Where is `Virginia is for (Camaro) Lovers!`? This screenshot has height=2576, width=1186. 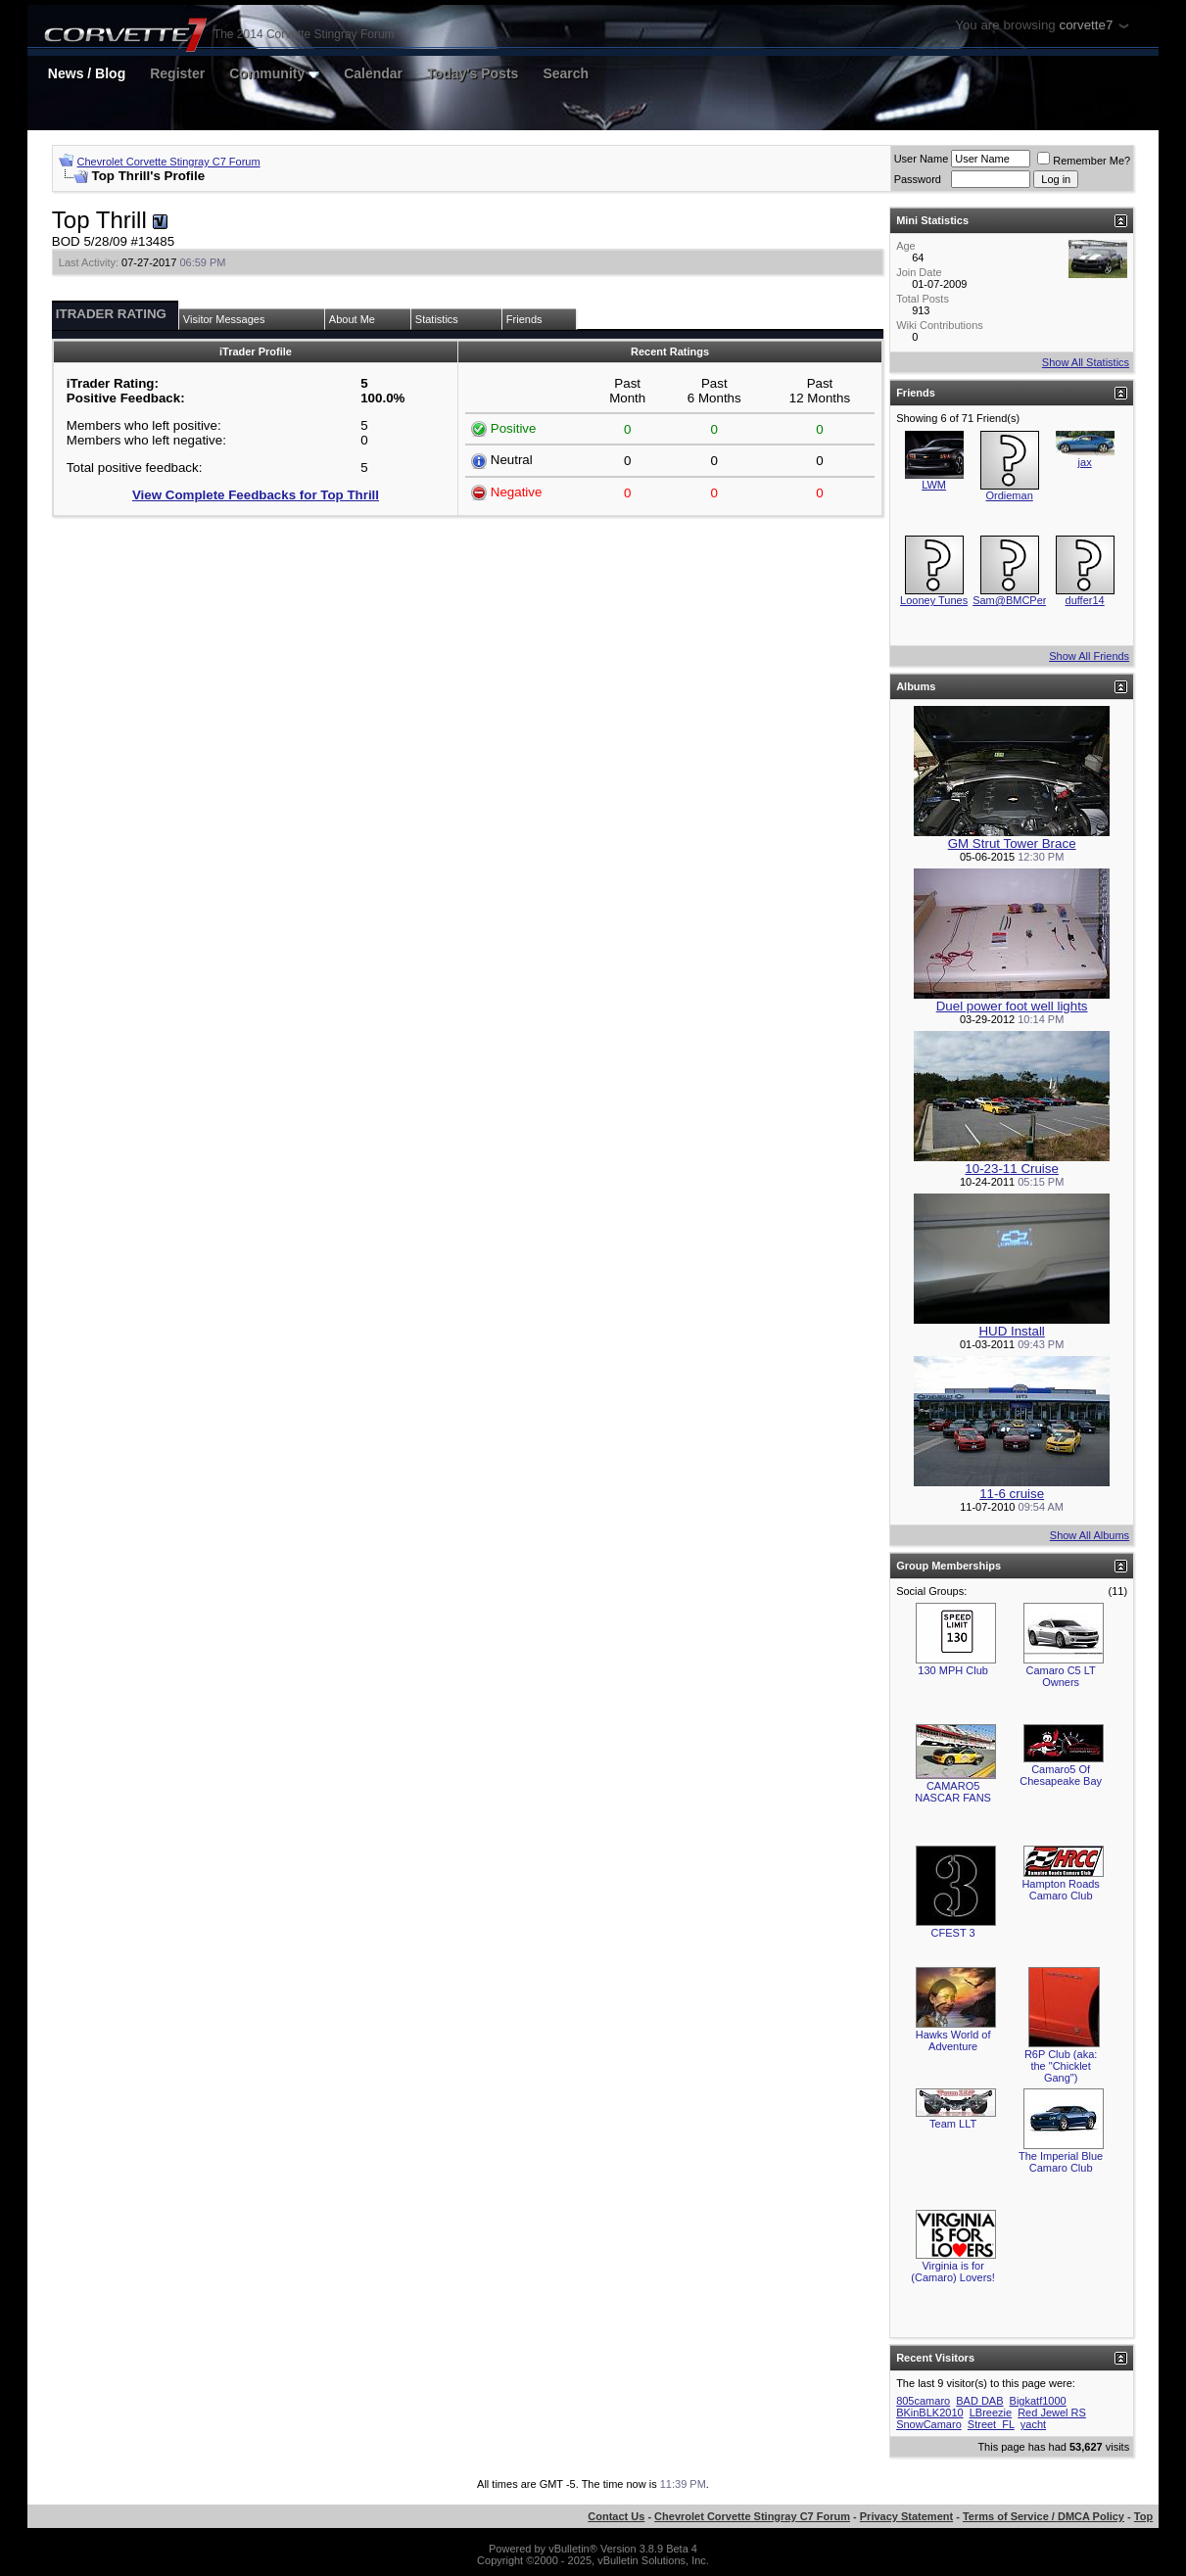 Virginia is for (Camaro) Lovers! is located at coordinates (953, 2271).